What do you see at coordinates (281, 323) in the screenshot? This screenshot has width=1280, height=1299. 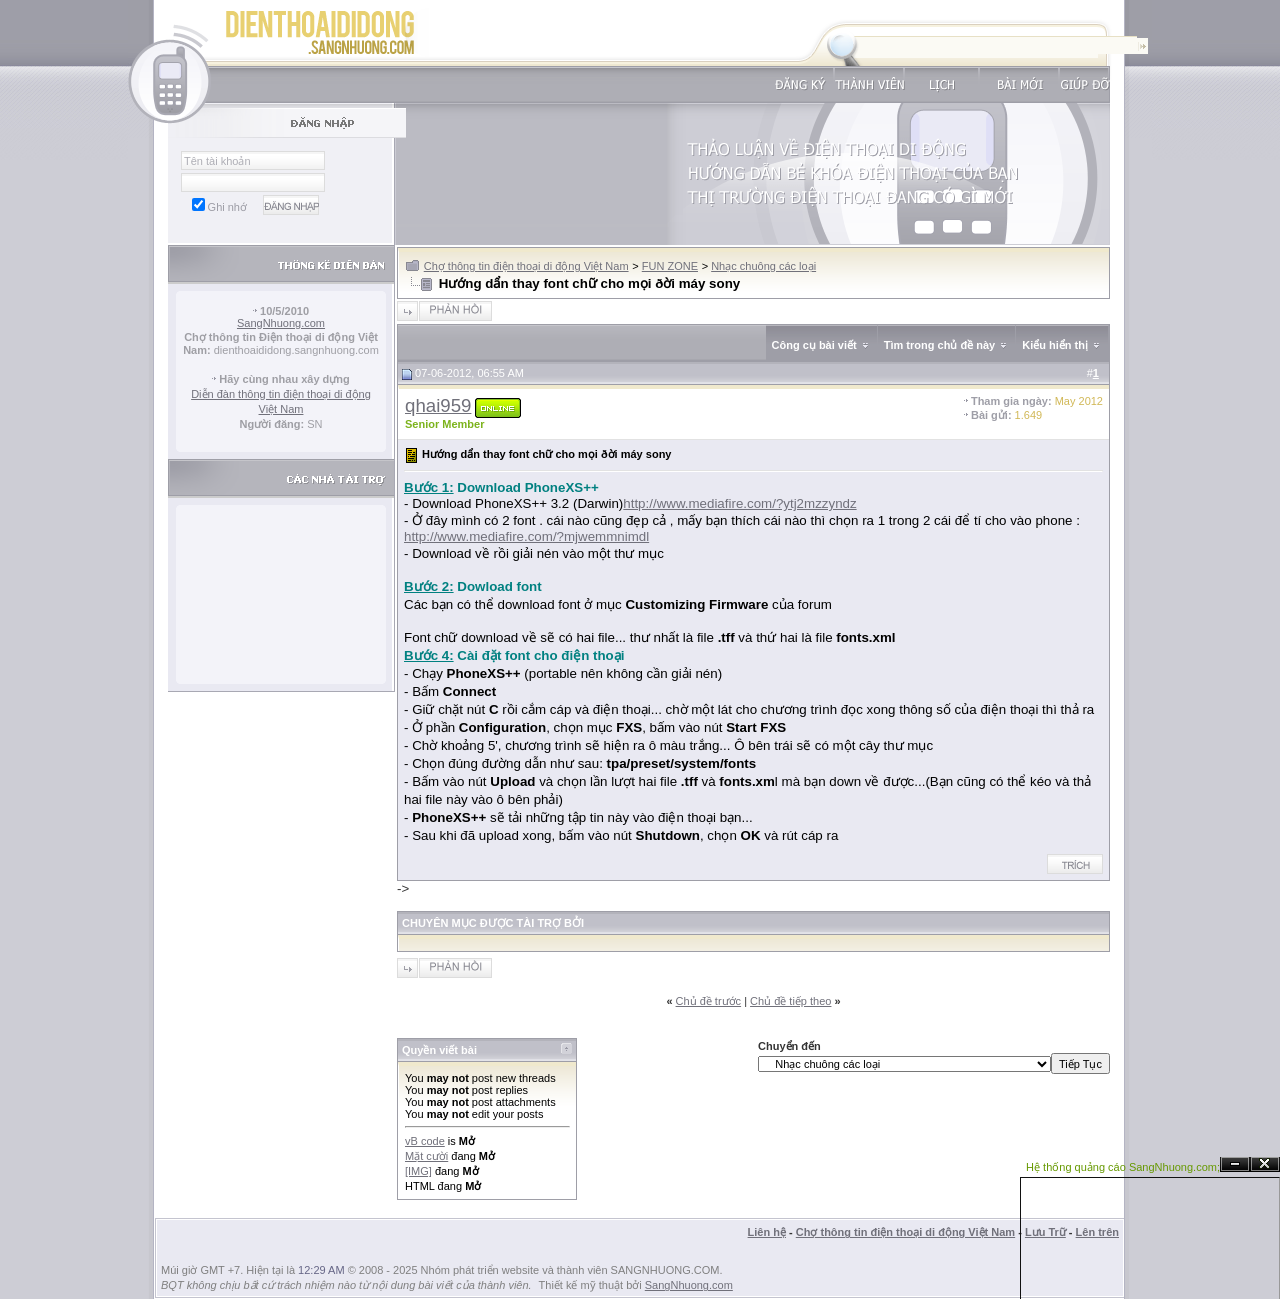 I see `SangNhuong.com` at bounding box center [281, 323].